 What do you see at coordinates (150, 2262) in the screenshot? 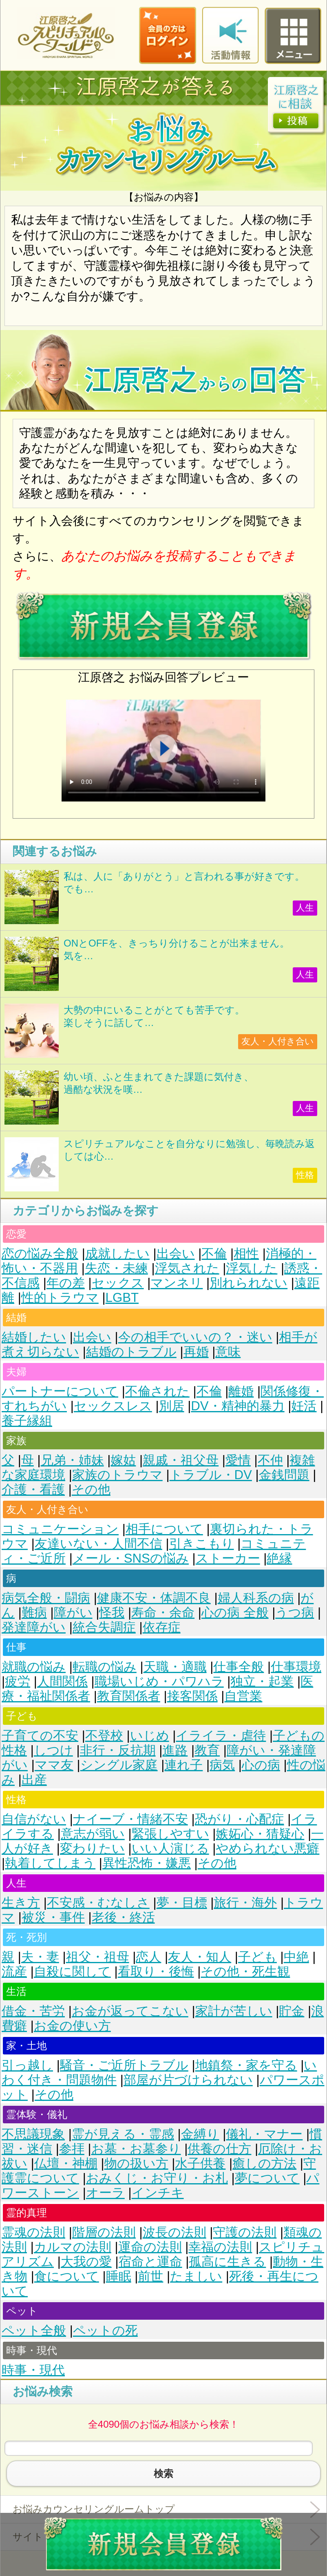
I see `宿命と運命` at bounding box center [150, 2262].